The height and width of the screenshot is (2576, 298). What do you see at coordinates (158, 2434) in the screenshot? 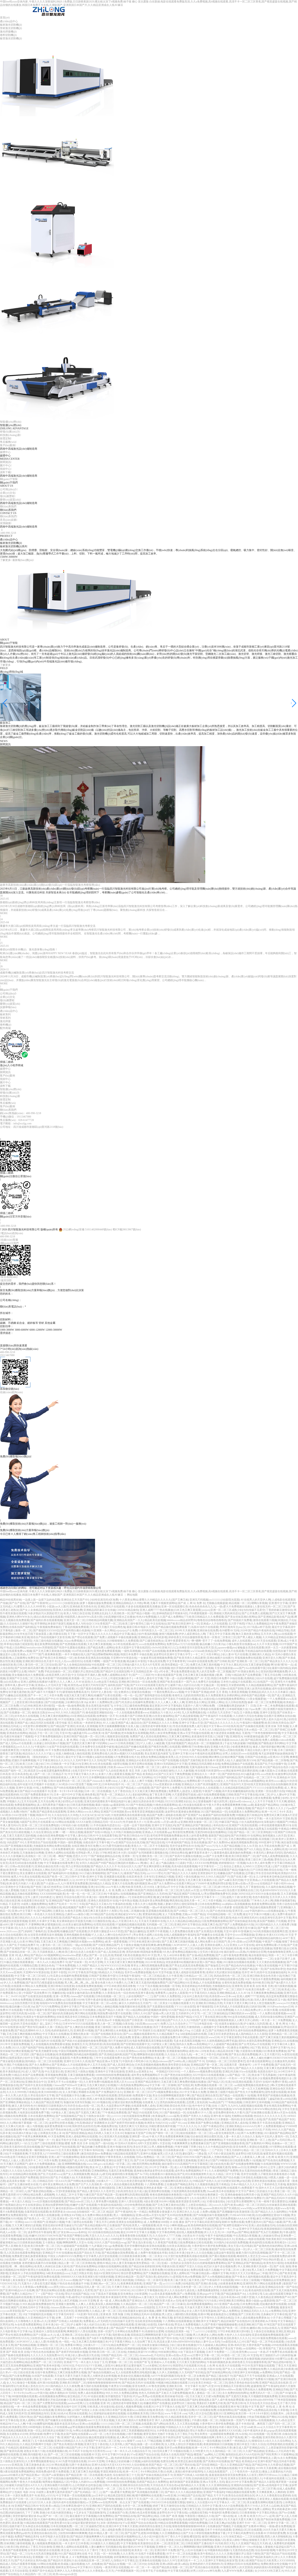
I see `蜜芽亚洲AV尤物不卡资源` at bounding box center [158, 2434].